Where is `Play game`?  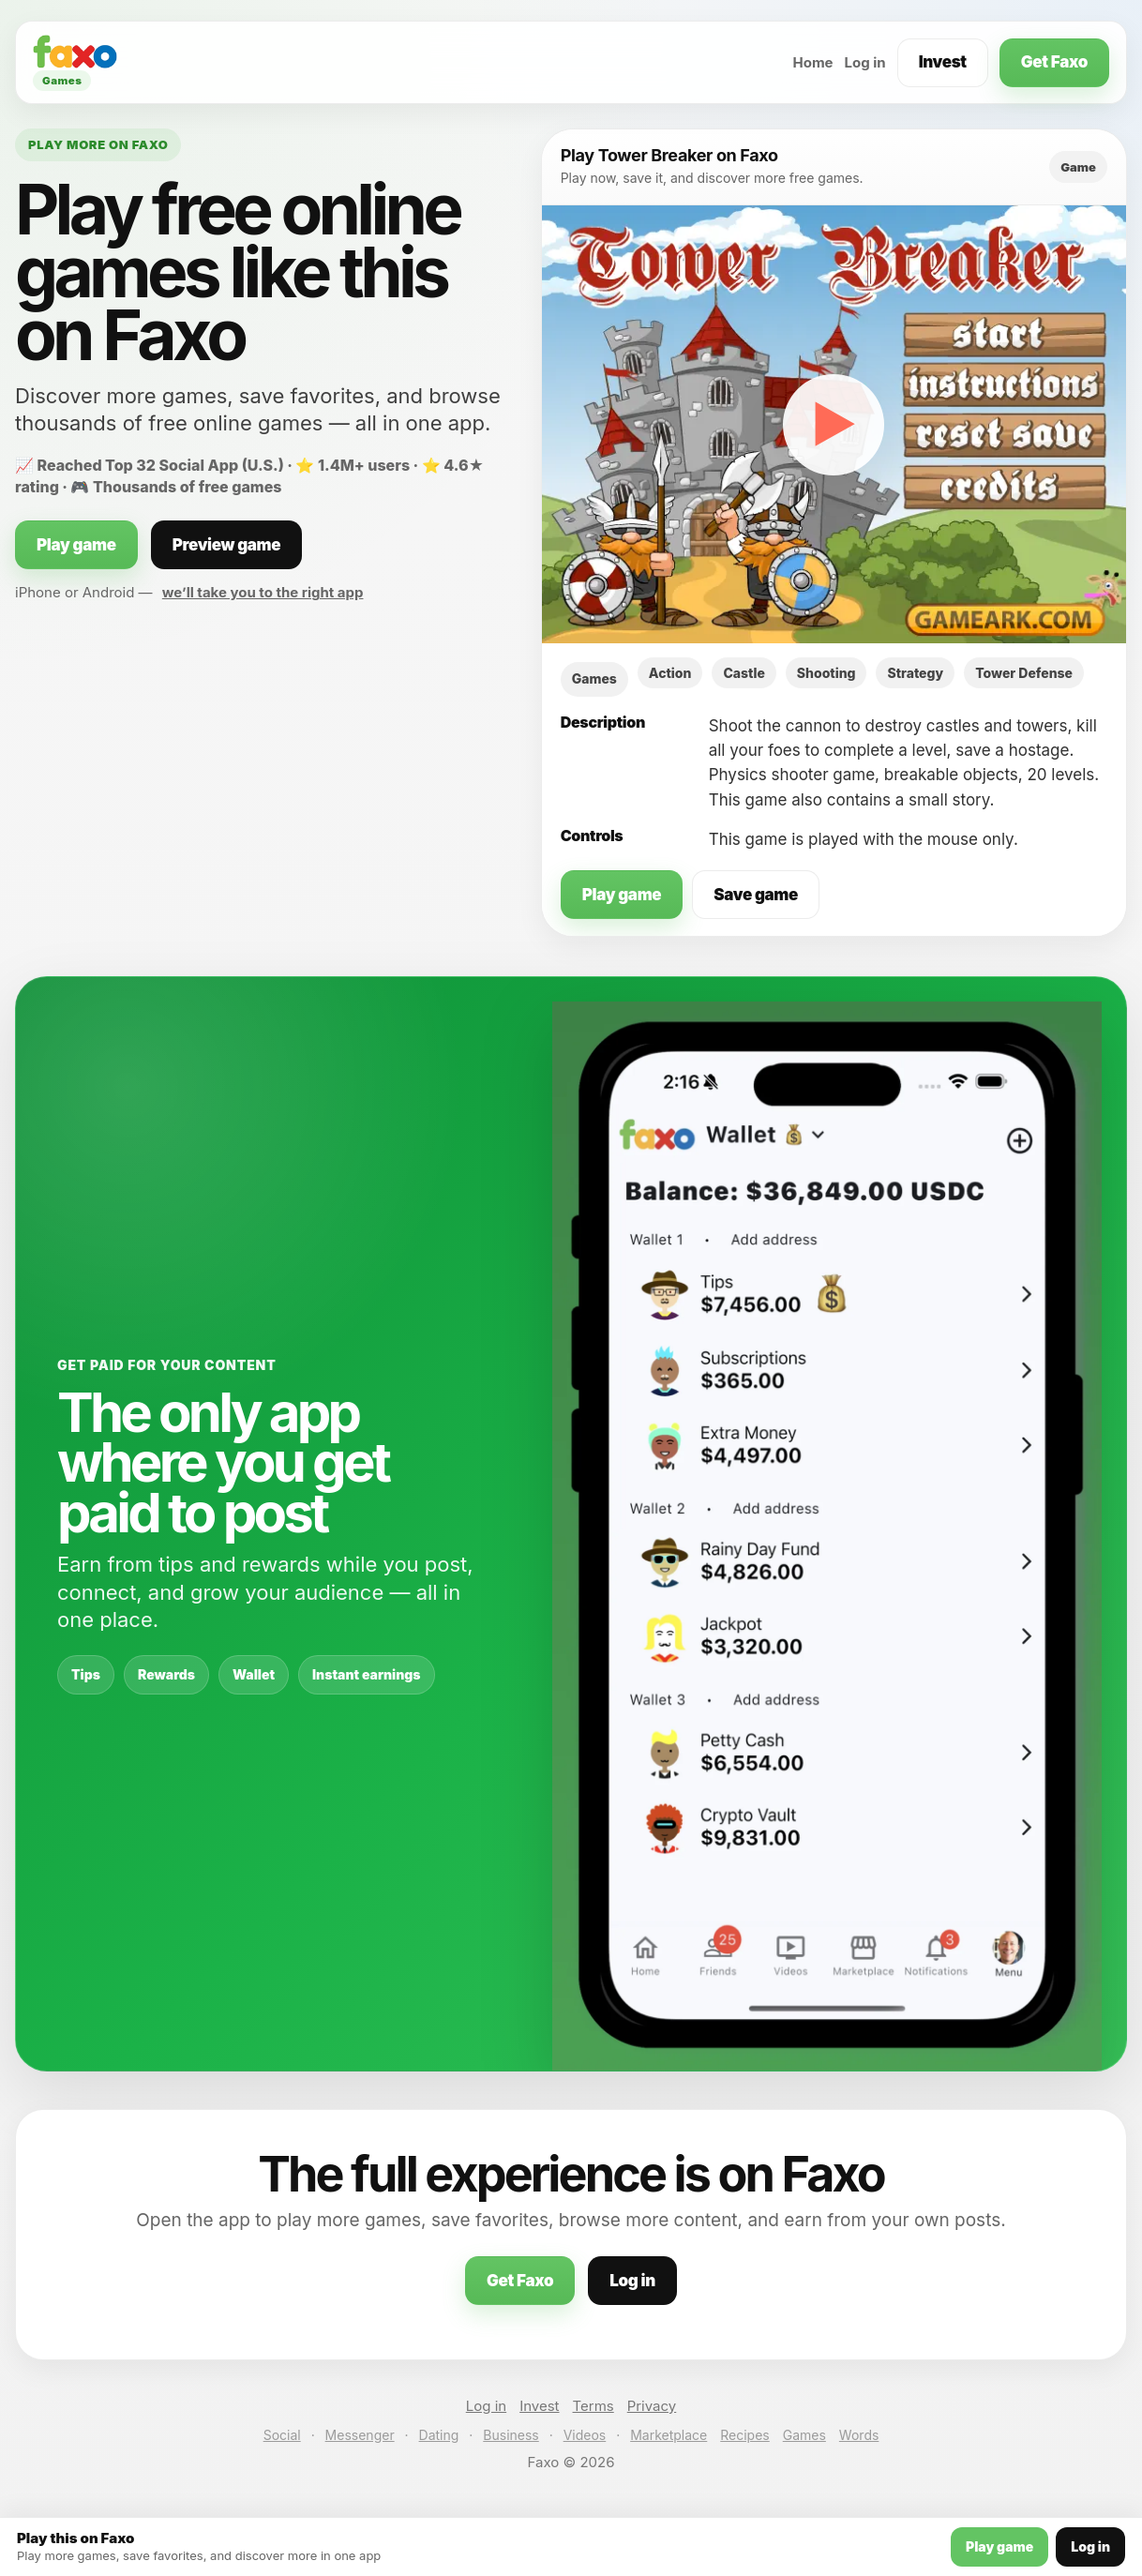
Play game is located at coordinates (76, 544).